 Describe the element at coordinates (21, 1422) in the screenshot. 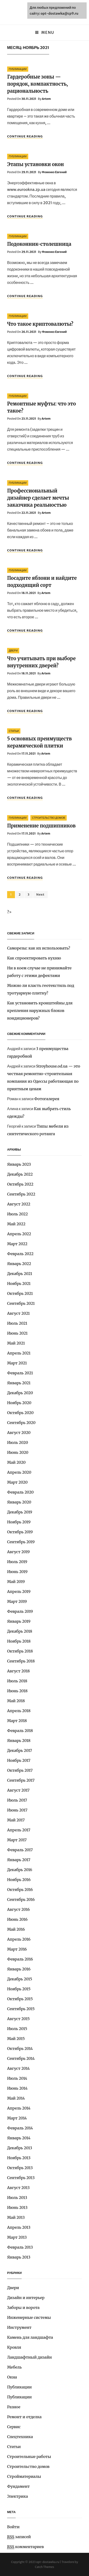

I see `Сентябрь 2020` at that location.